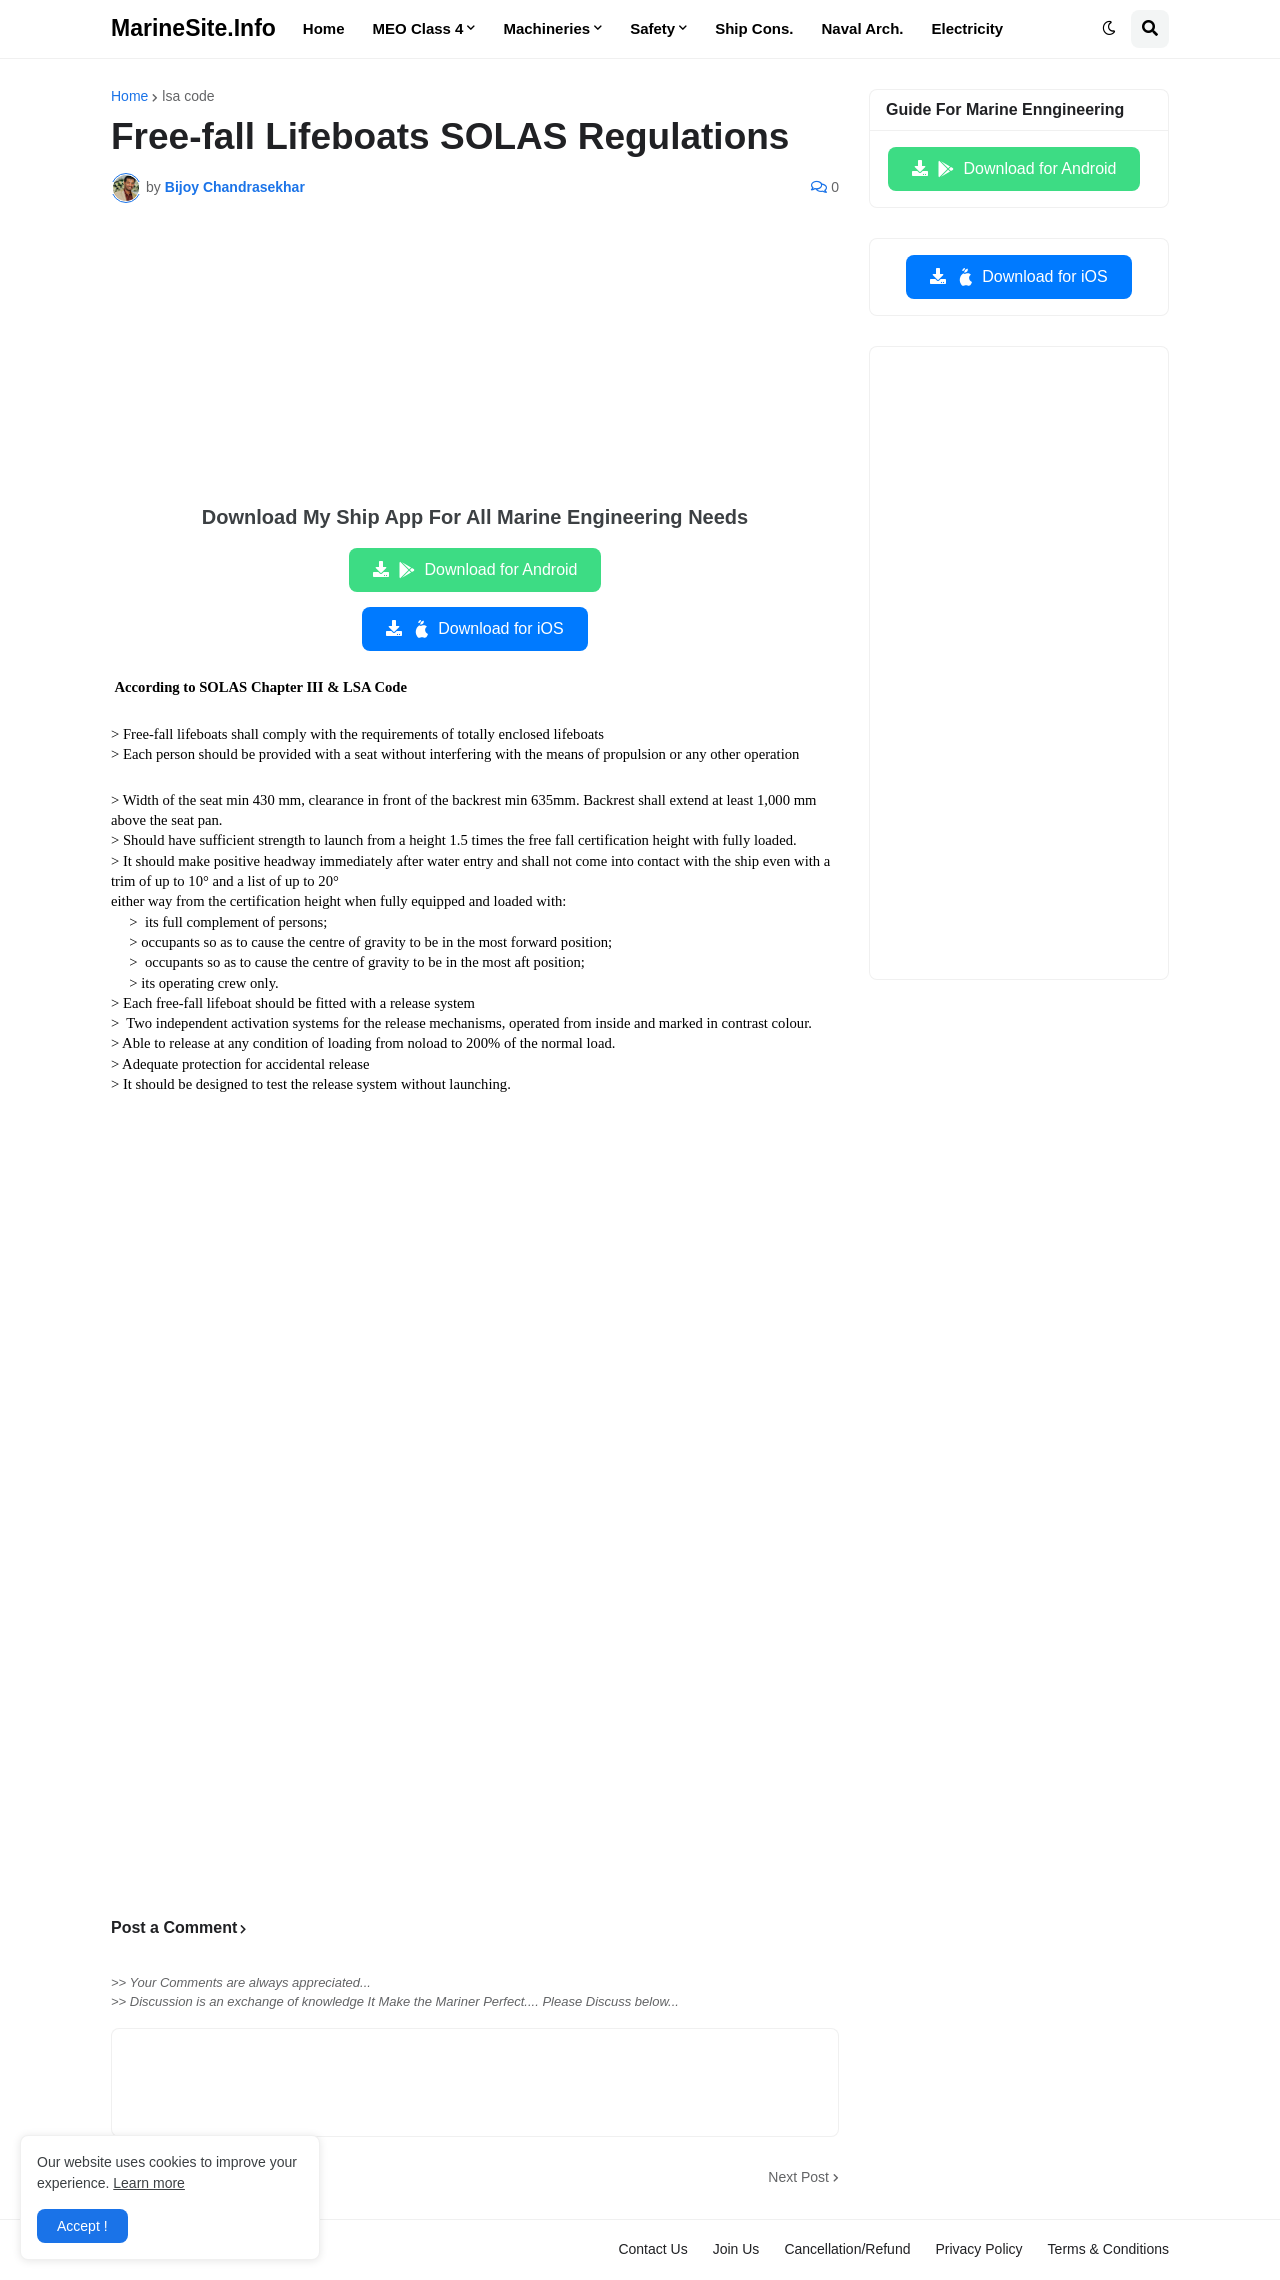 This screenshot has height=2280, width=1280. I want to click on Contact Us, so click(652, 2249).